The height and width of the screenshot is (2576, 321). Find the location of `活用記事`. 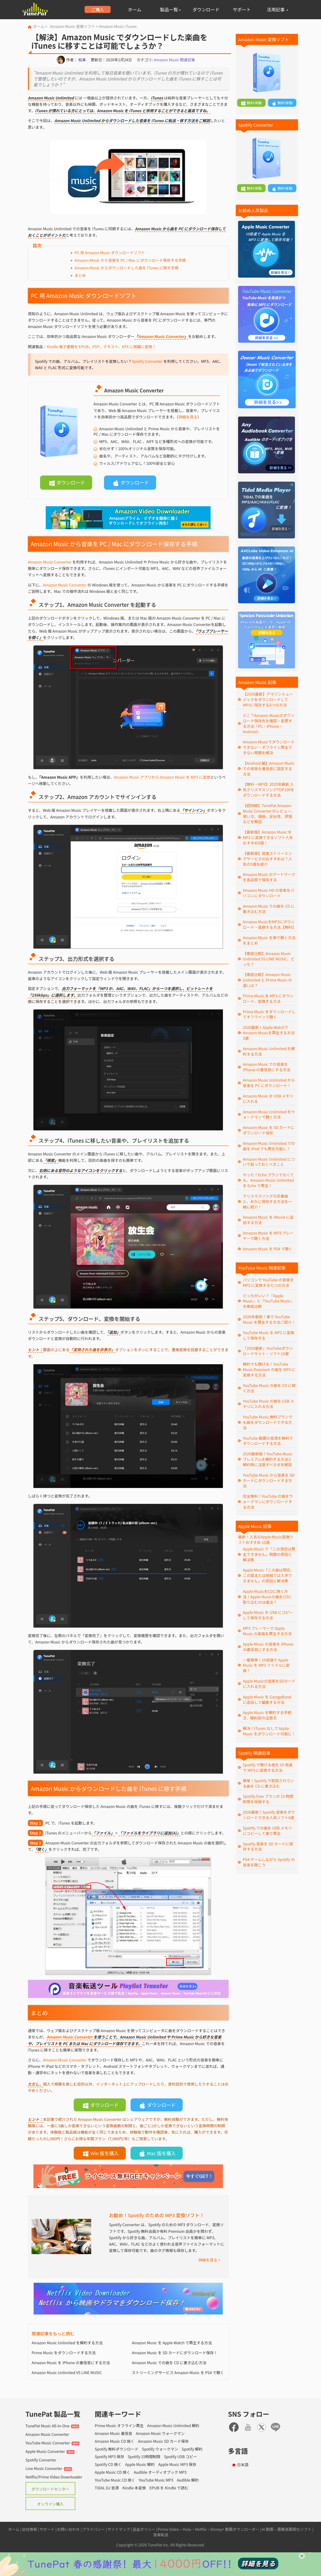

活用記事 is located at coordinates (277, 9).